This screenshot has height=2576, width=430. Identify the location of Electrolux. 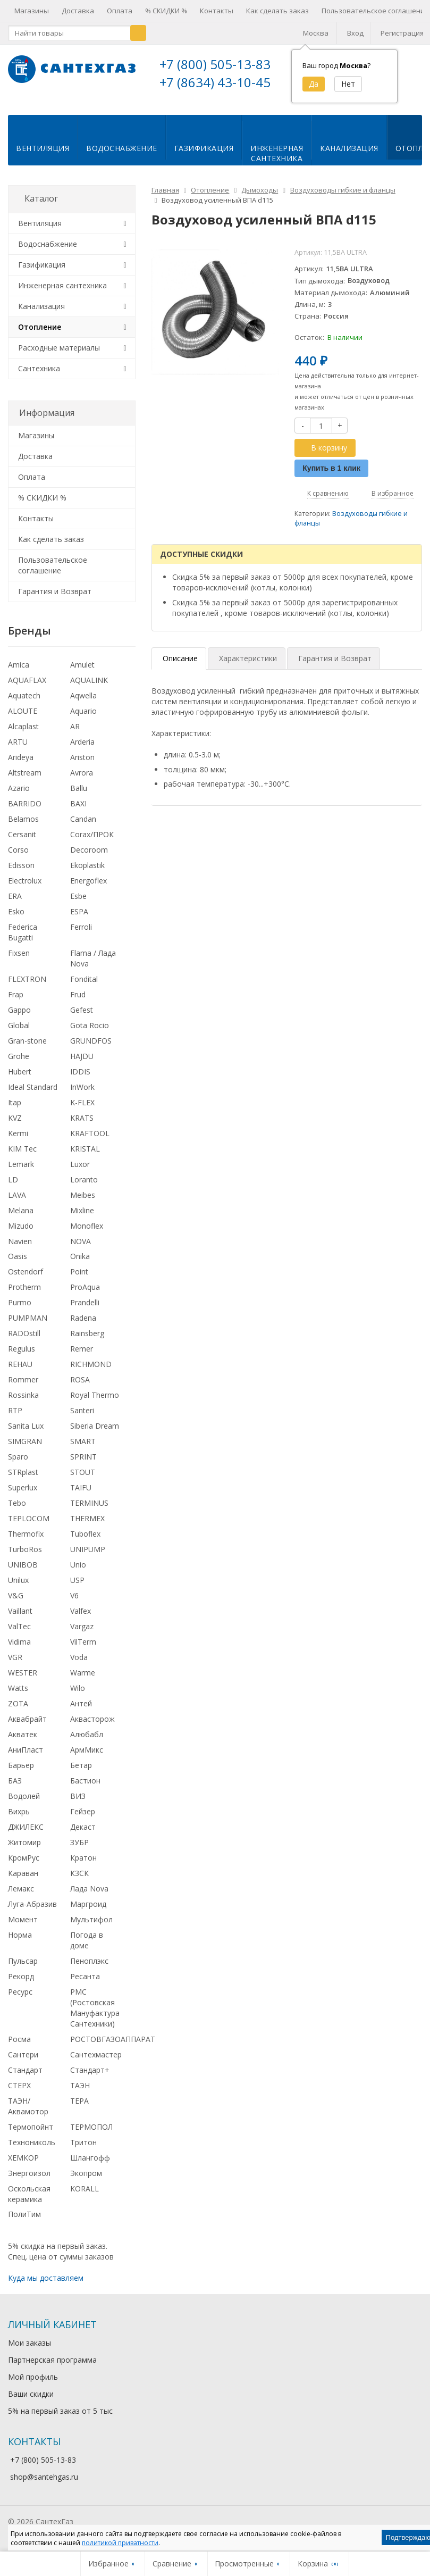
(24, 889).